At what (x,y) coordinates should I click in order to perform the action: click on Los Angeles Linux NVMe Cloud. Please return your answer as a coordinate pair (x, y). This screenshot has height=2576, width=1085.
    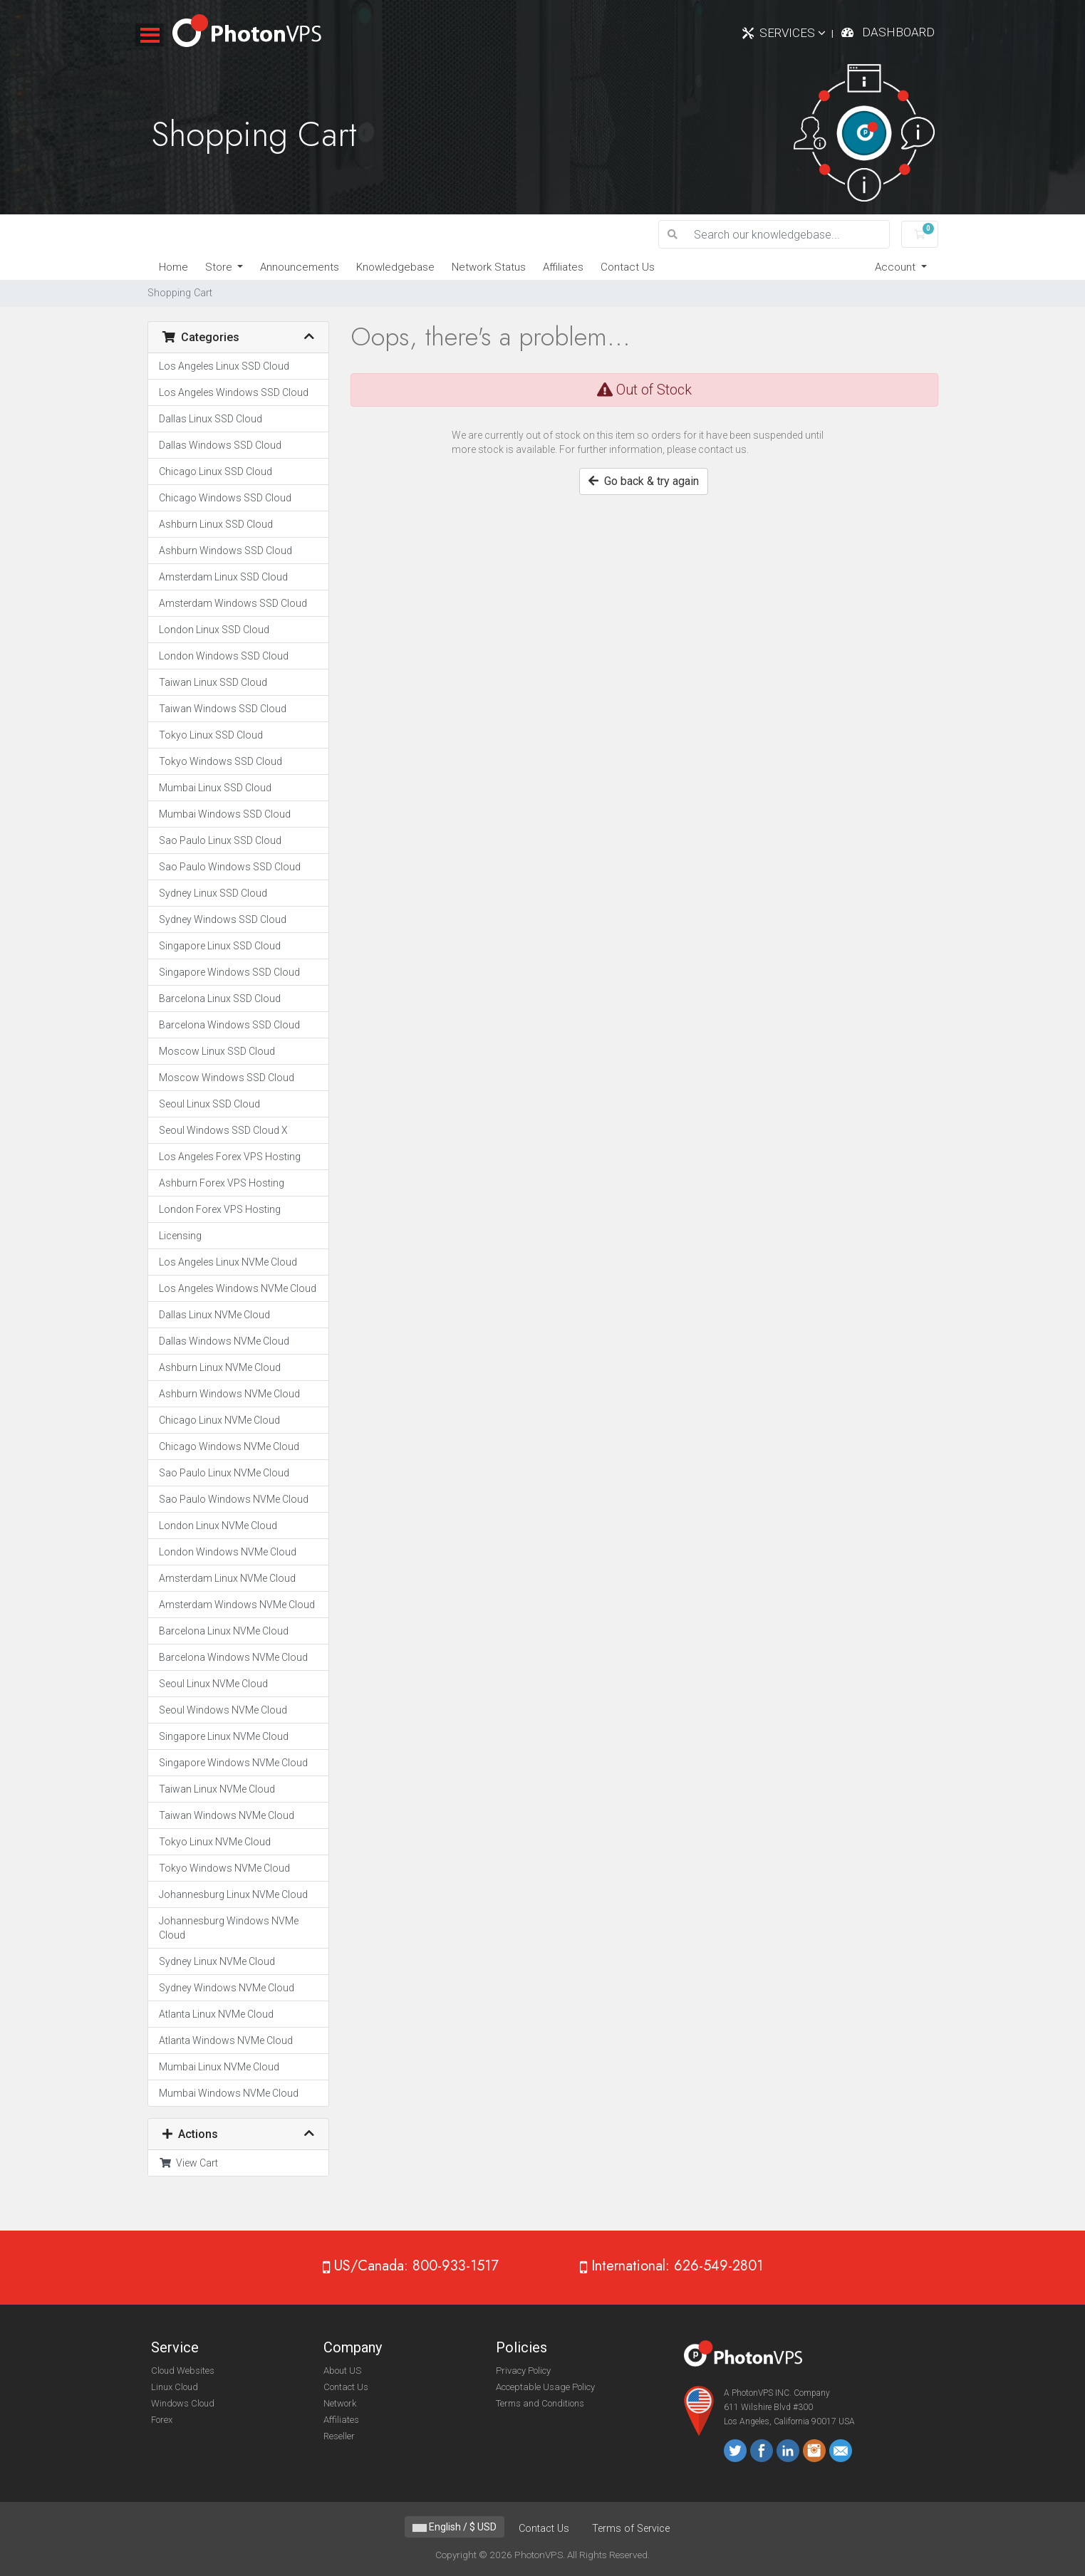
    Looking at the image, I should click on (228, 1262).